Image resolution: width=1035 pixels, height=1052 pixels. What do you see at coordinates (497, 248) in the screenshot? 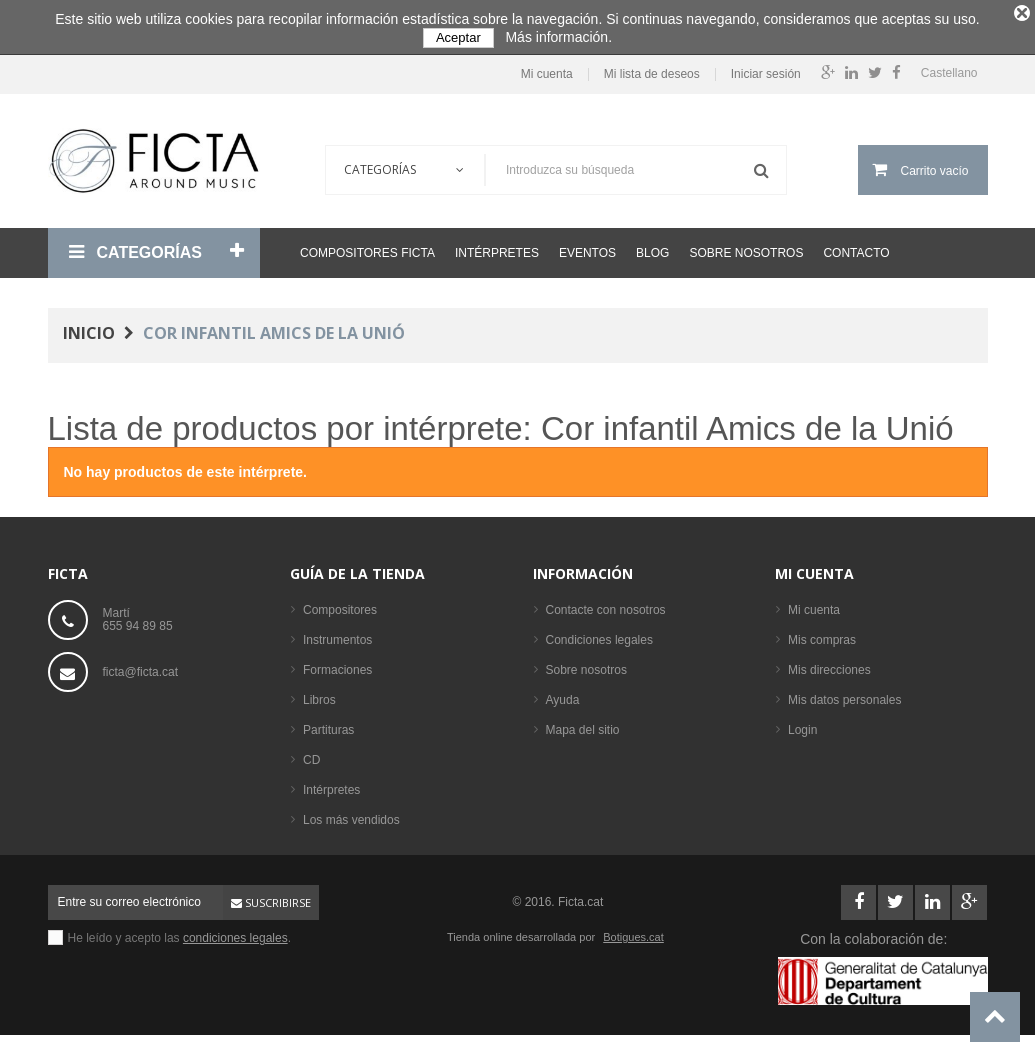
I see `Intérpretes` at bounding box center [497, 248].